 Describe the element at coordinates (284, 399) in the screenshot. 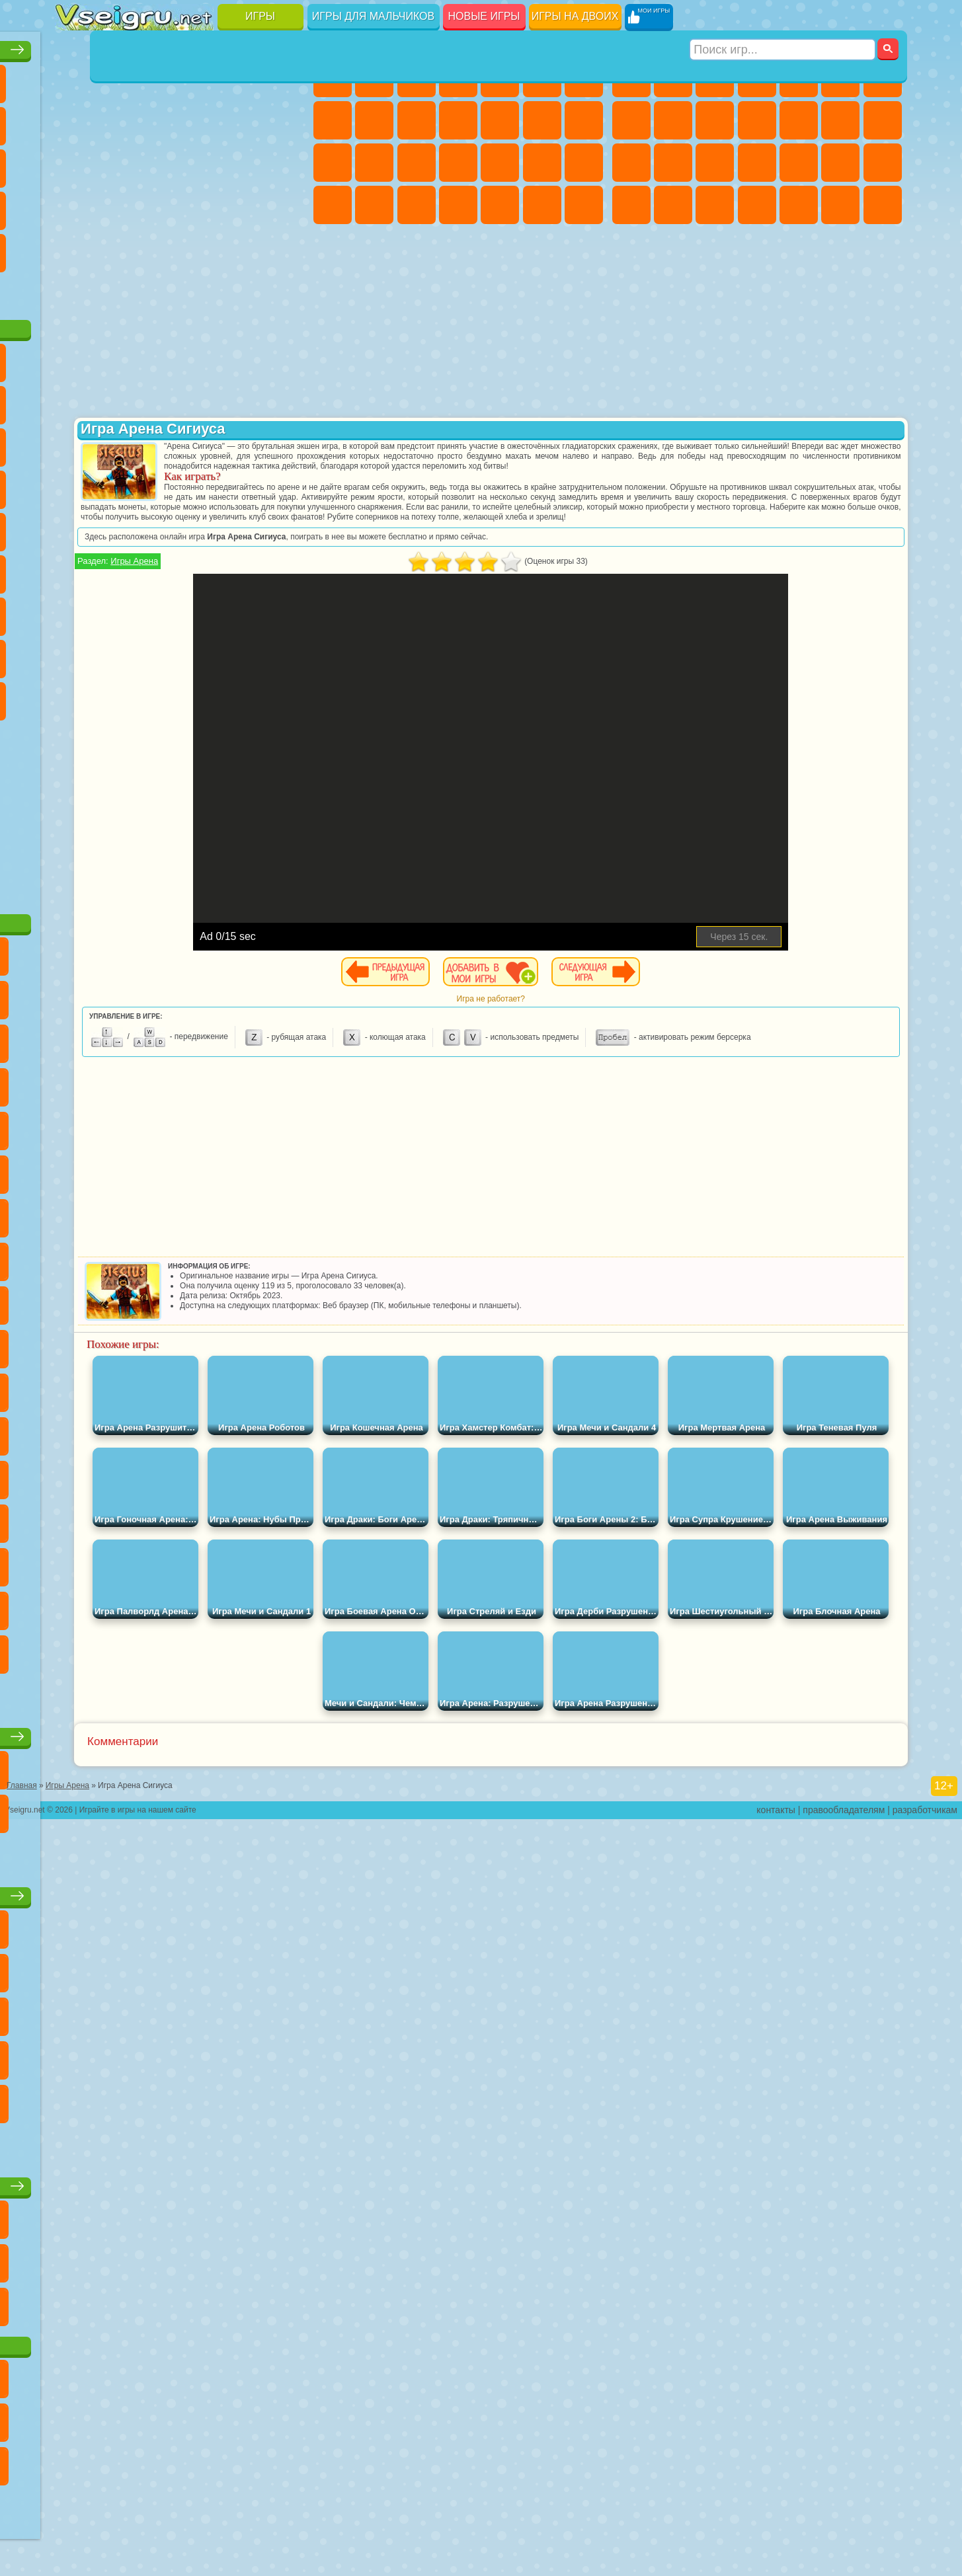

I see `Лего` at that location.